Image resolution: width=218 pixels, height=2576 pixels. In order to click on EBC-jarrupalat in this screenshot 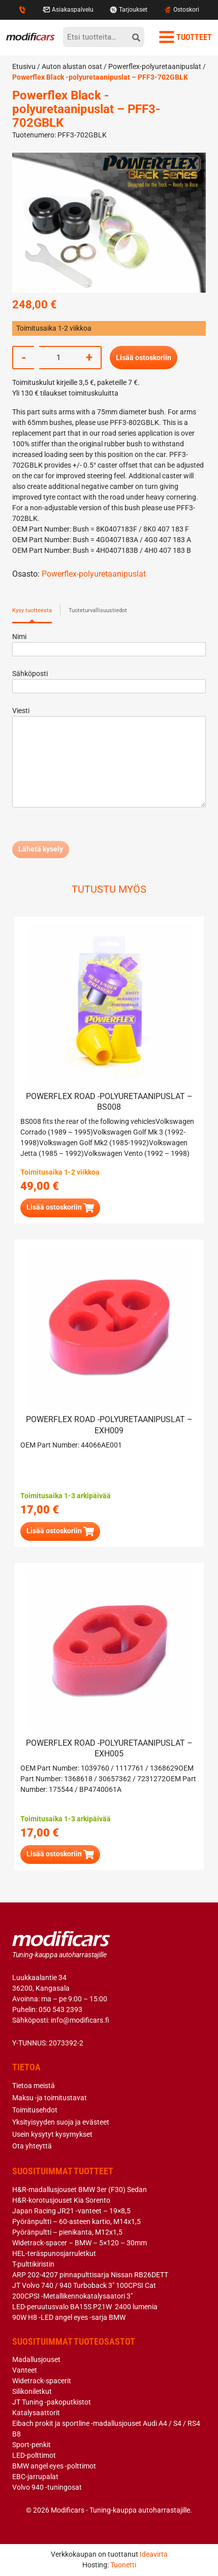, I will do `click(35, 2477)`.